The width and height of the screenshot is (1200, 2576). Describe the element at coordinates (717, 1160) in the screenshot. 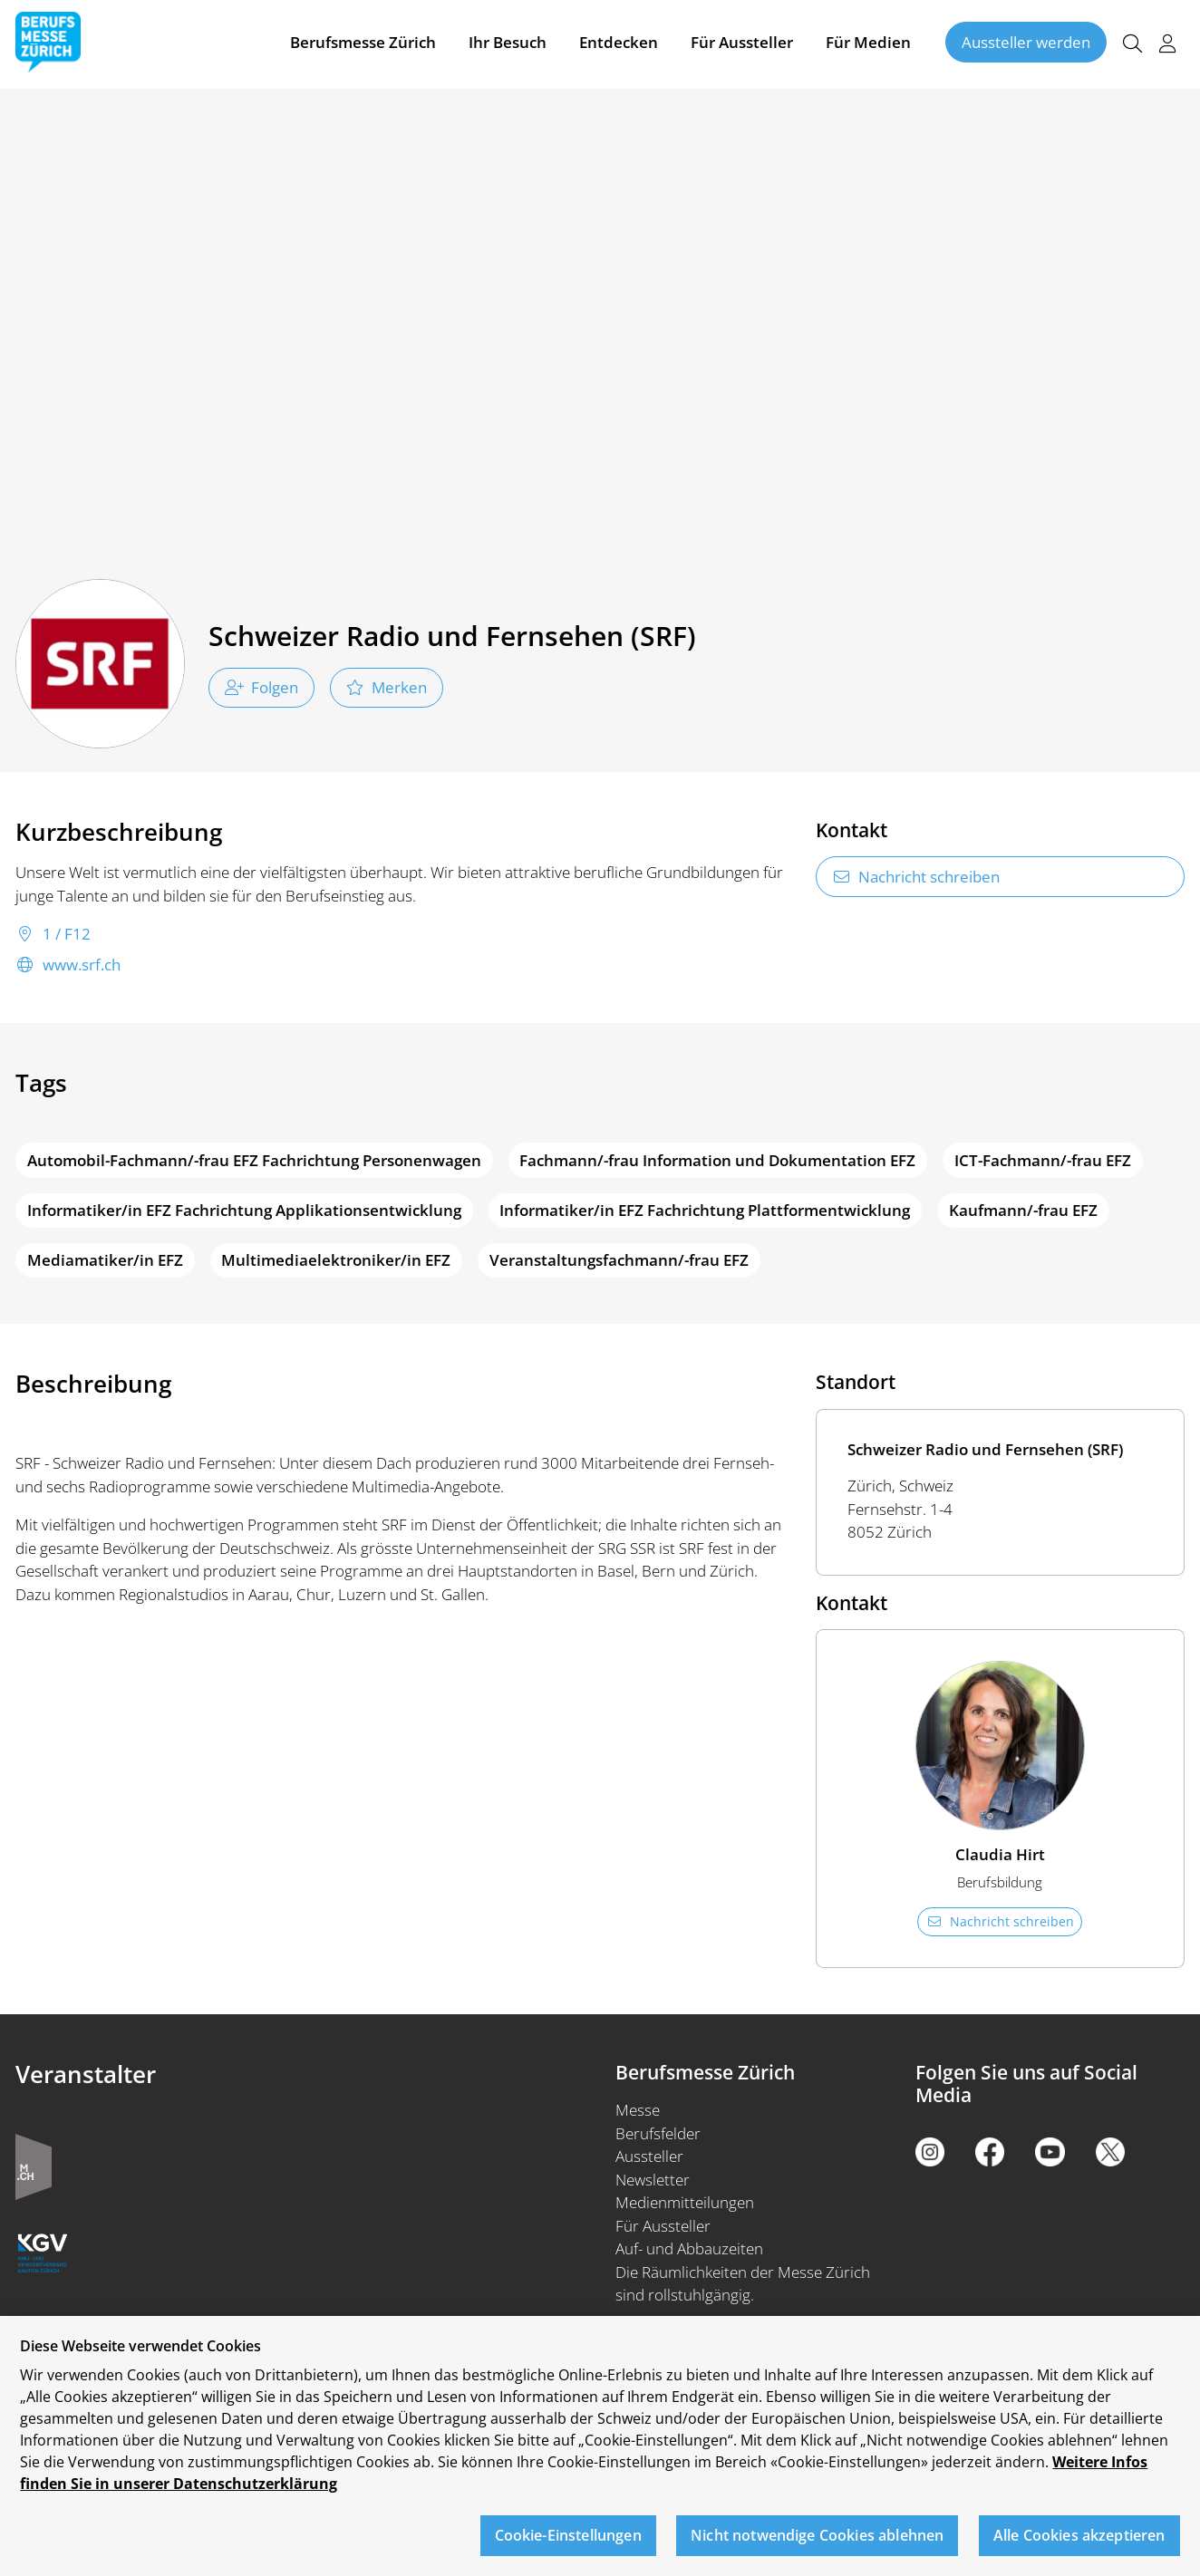

I see `Fachmann/-frau Information und Dokumentation EFZ` at that location.